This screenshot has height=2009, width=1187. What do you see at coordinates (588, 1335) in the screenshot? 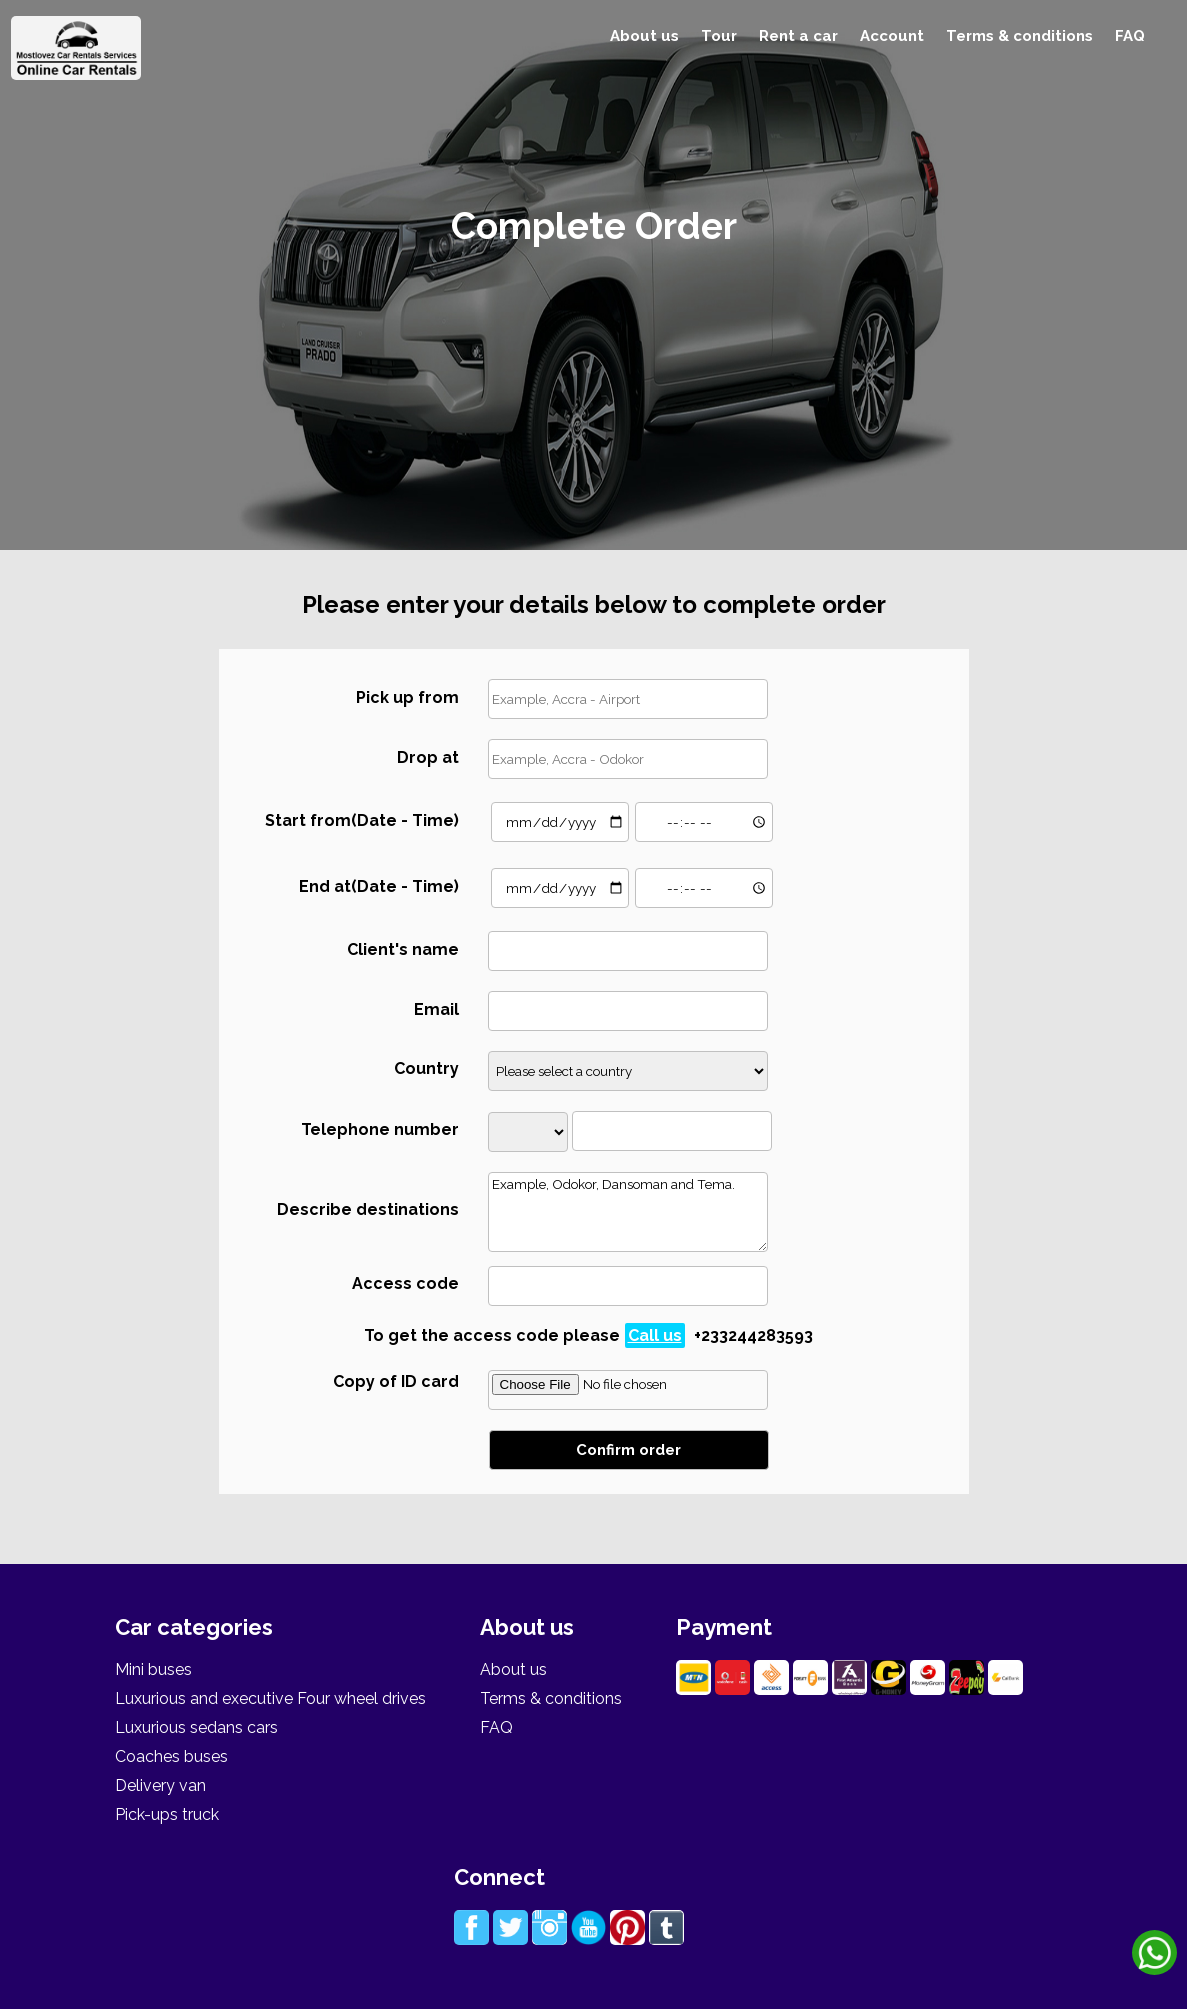
I see `To get the access code please` at bounding box center [588, 1335].